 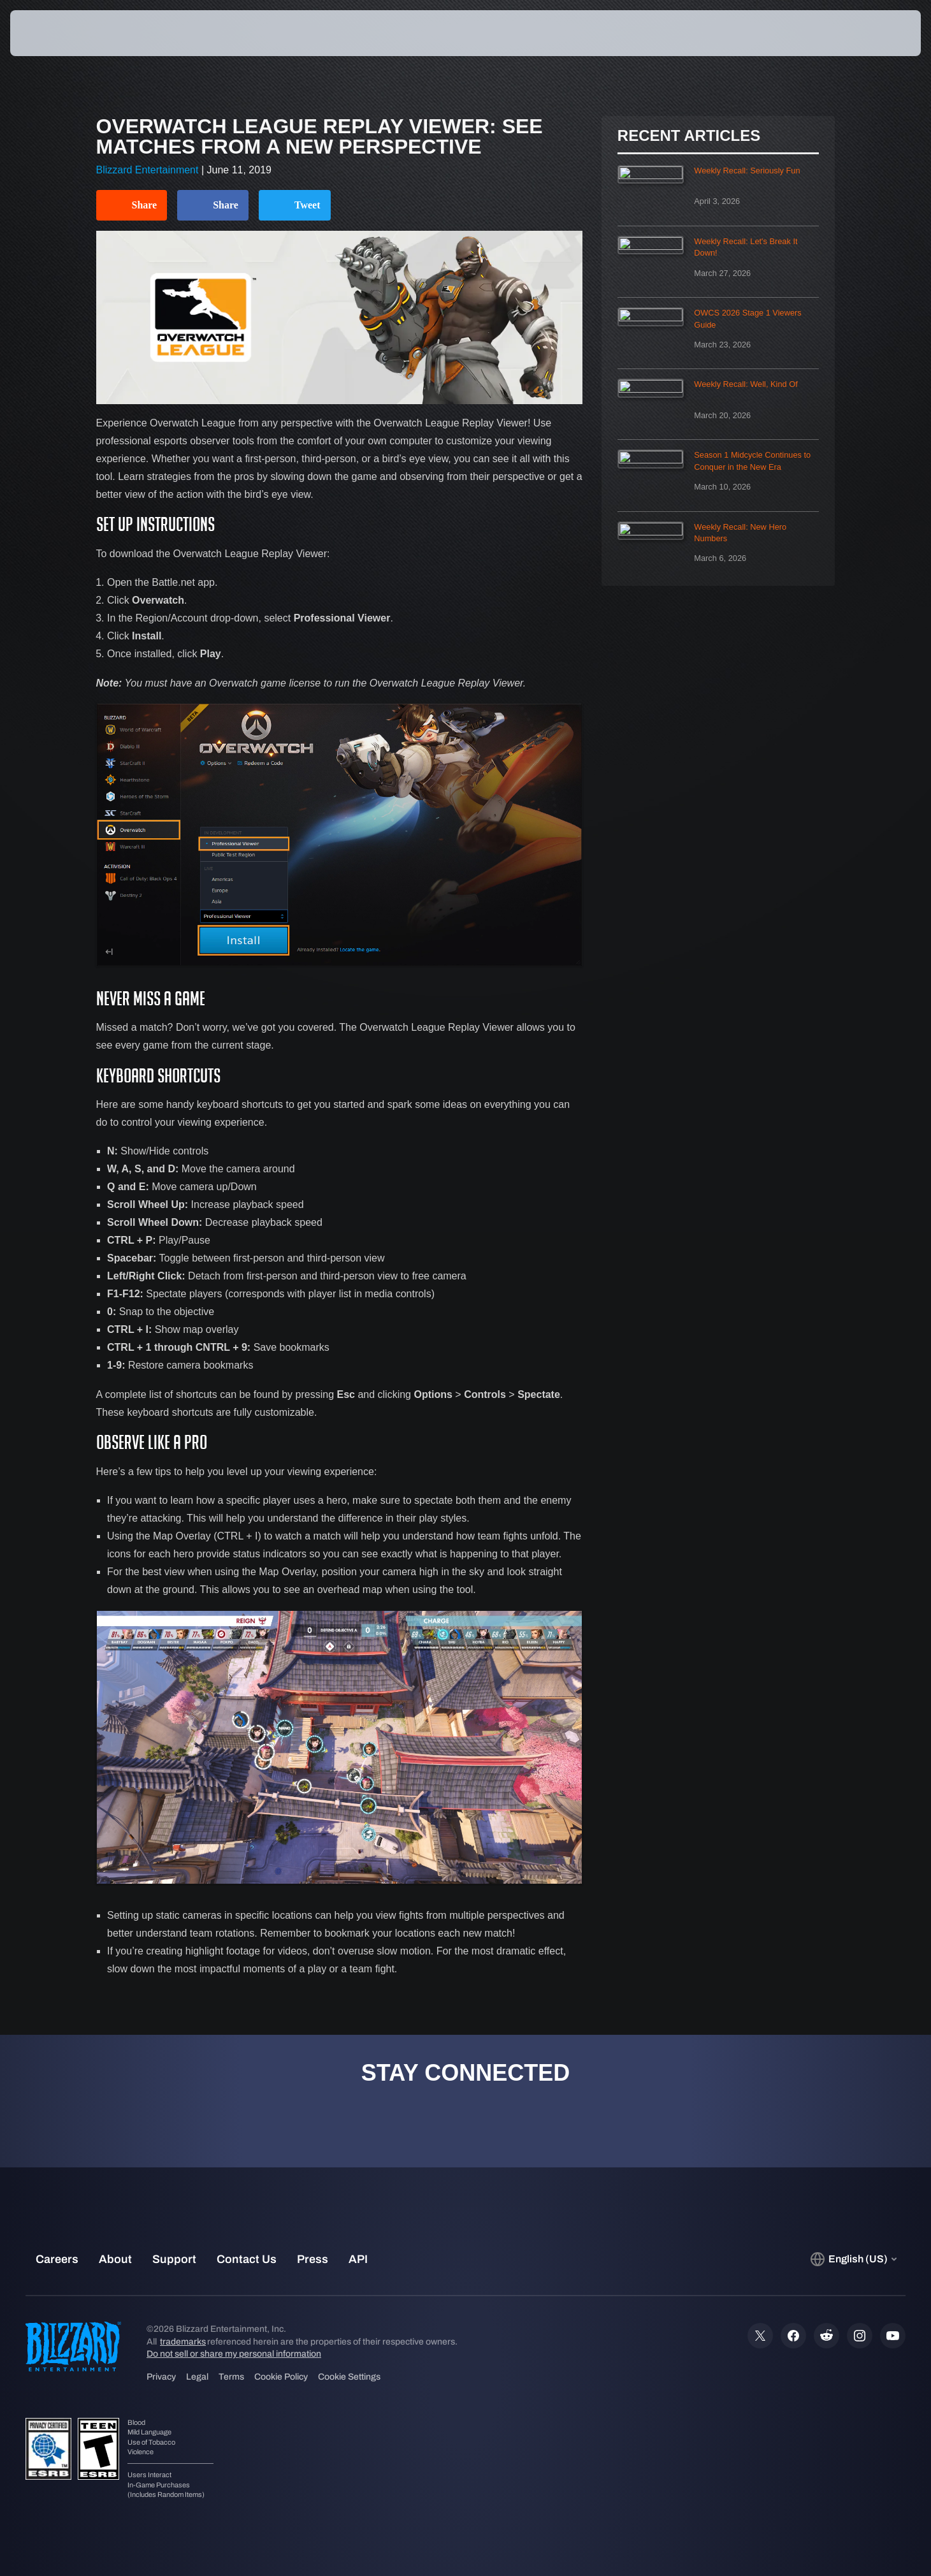 I want to click on [button], so click(x=876, y=33).